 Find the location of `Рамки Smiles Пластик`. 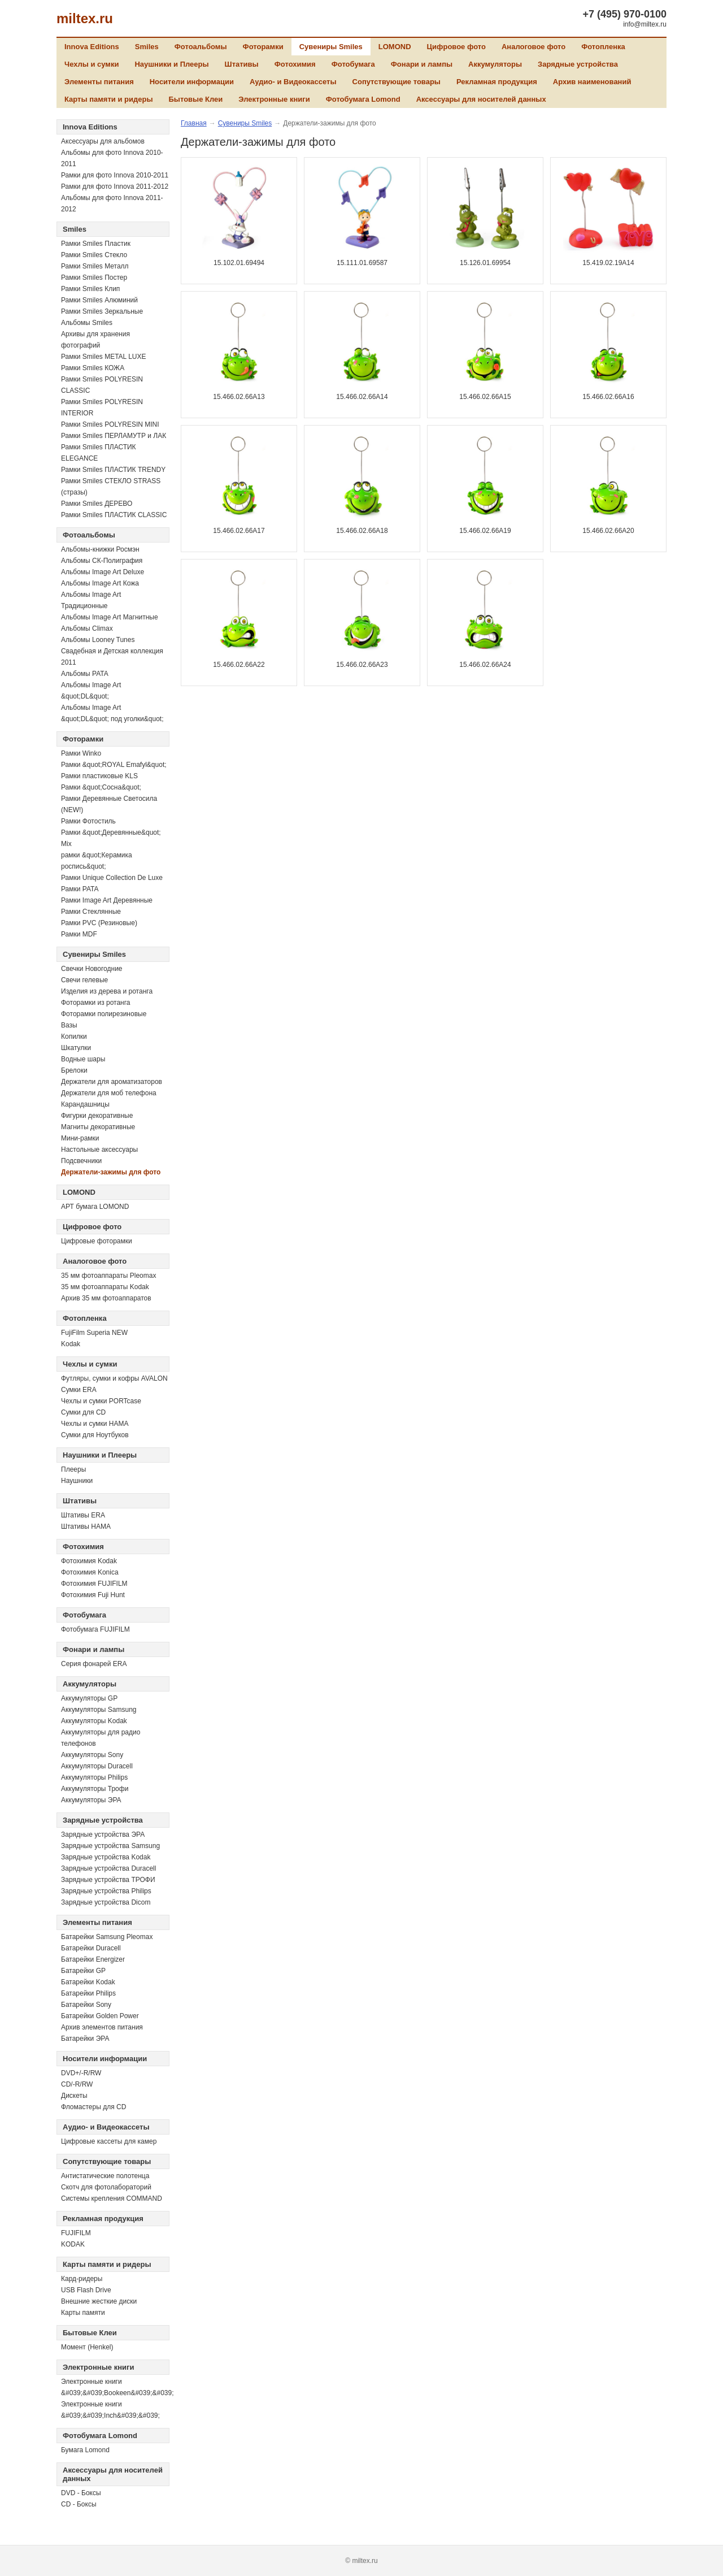

Рамки Smiles Пластик is located at coordinates (95, 244).